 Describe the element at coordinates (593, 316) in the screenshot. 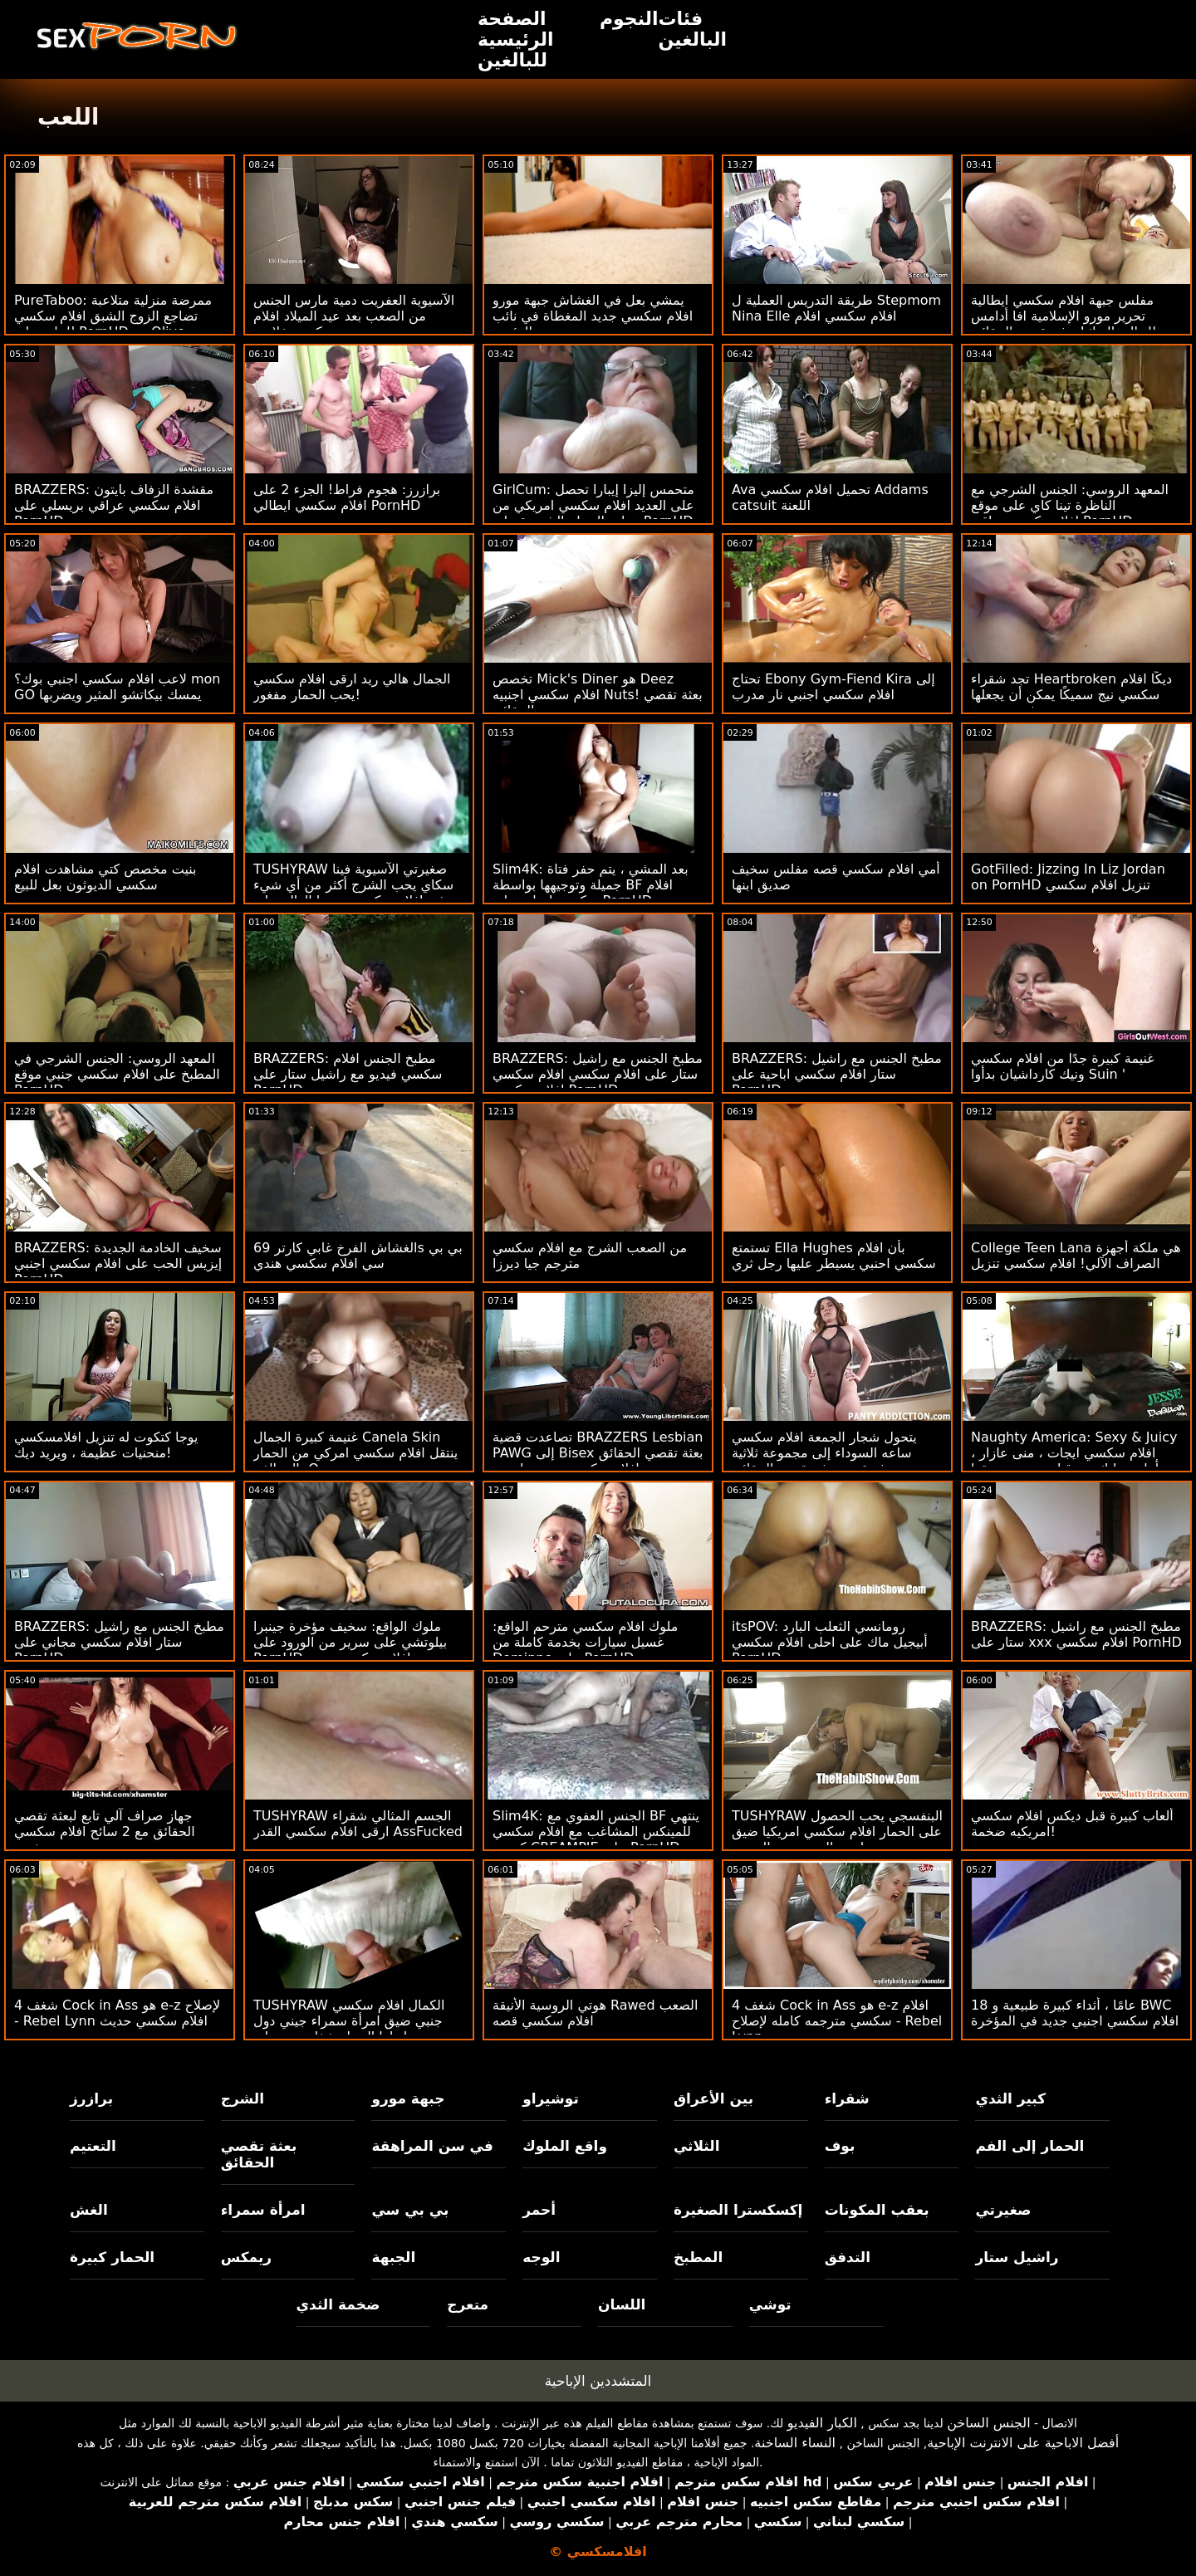

I see `يمشي بعل في الغشاش جبهة مورو افلام سكسي جديد المغطاة في نائب الرئيس` at that location.